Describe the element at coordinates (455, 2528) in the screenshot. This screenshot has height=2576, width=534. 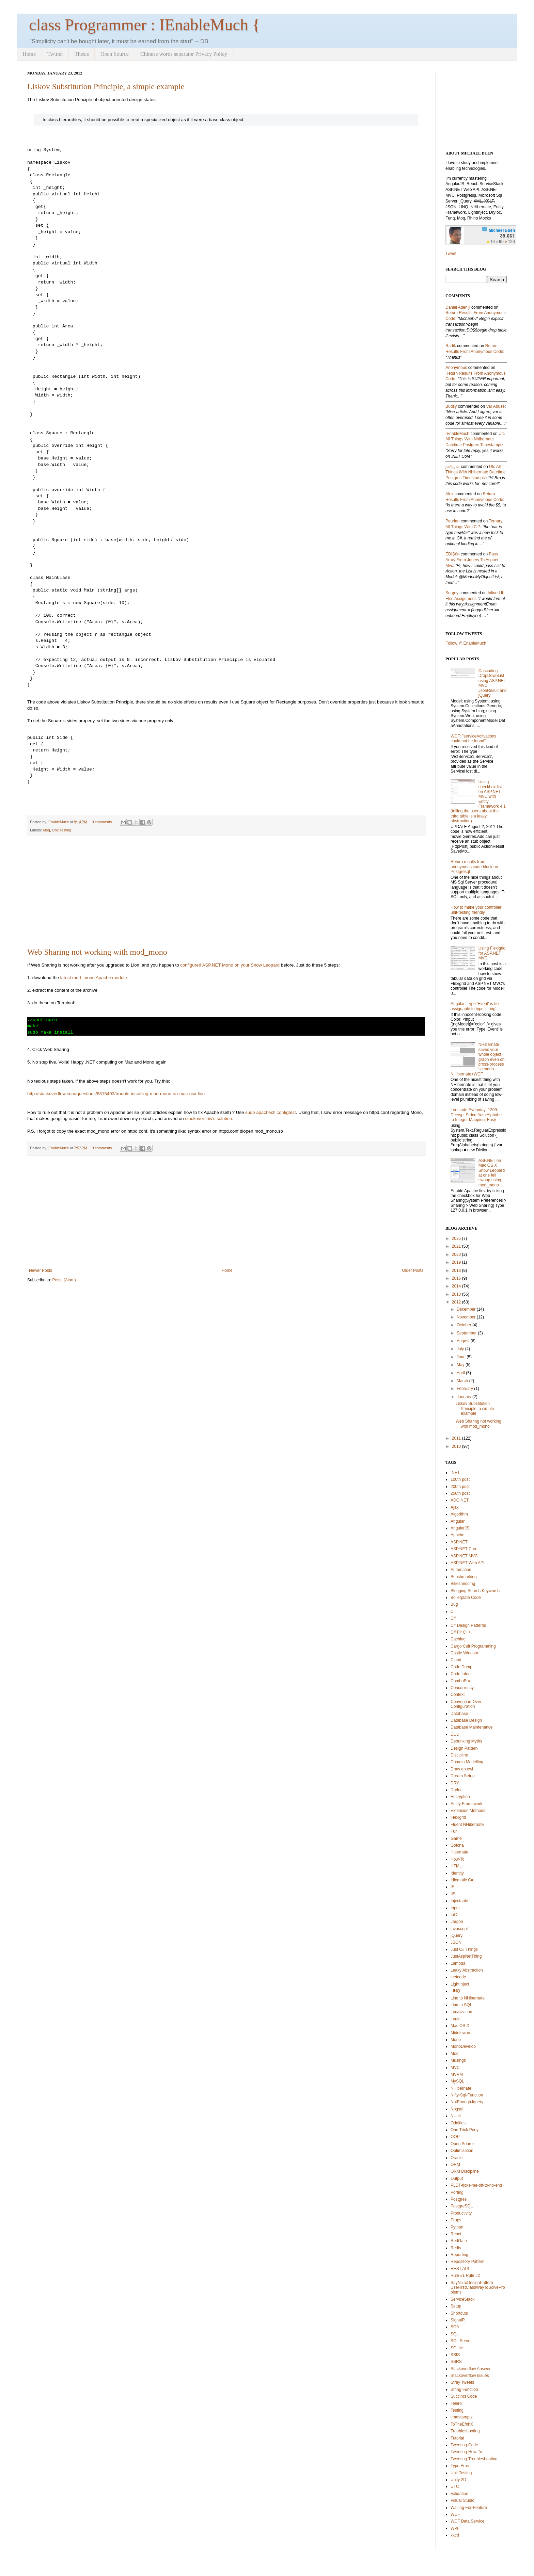
I see `WPF` at that location.